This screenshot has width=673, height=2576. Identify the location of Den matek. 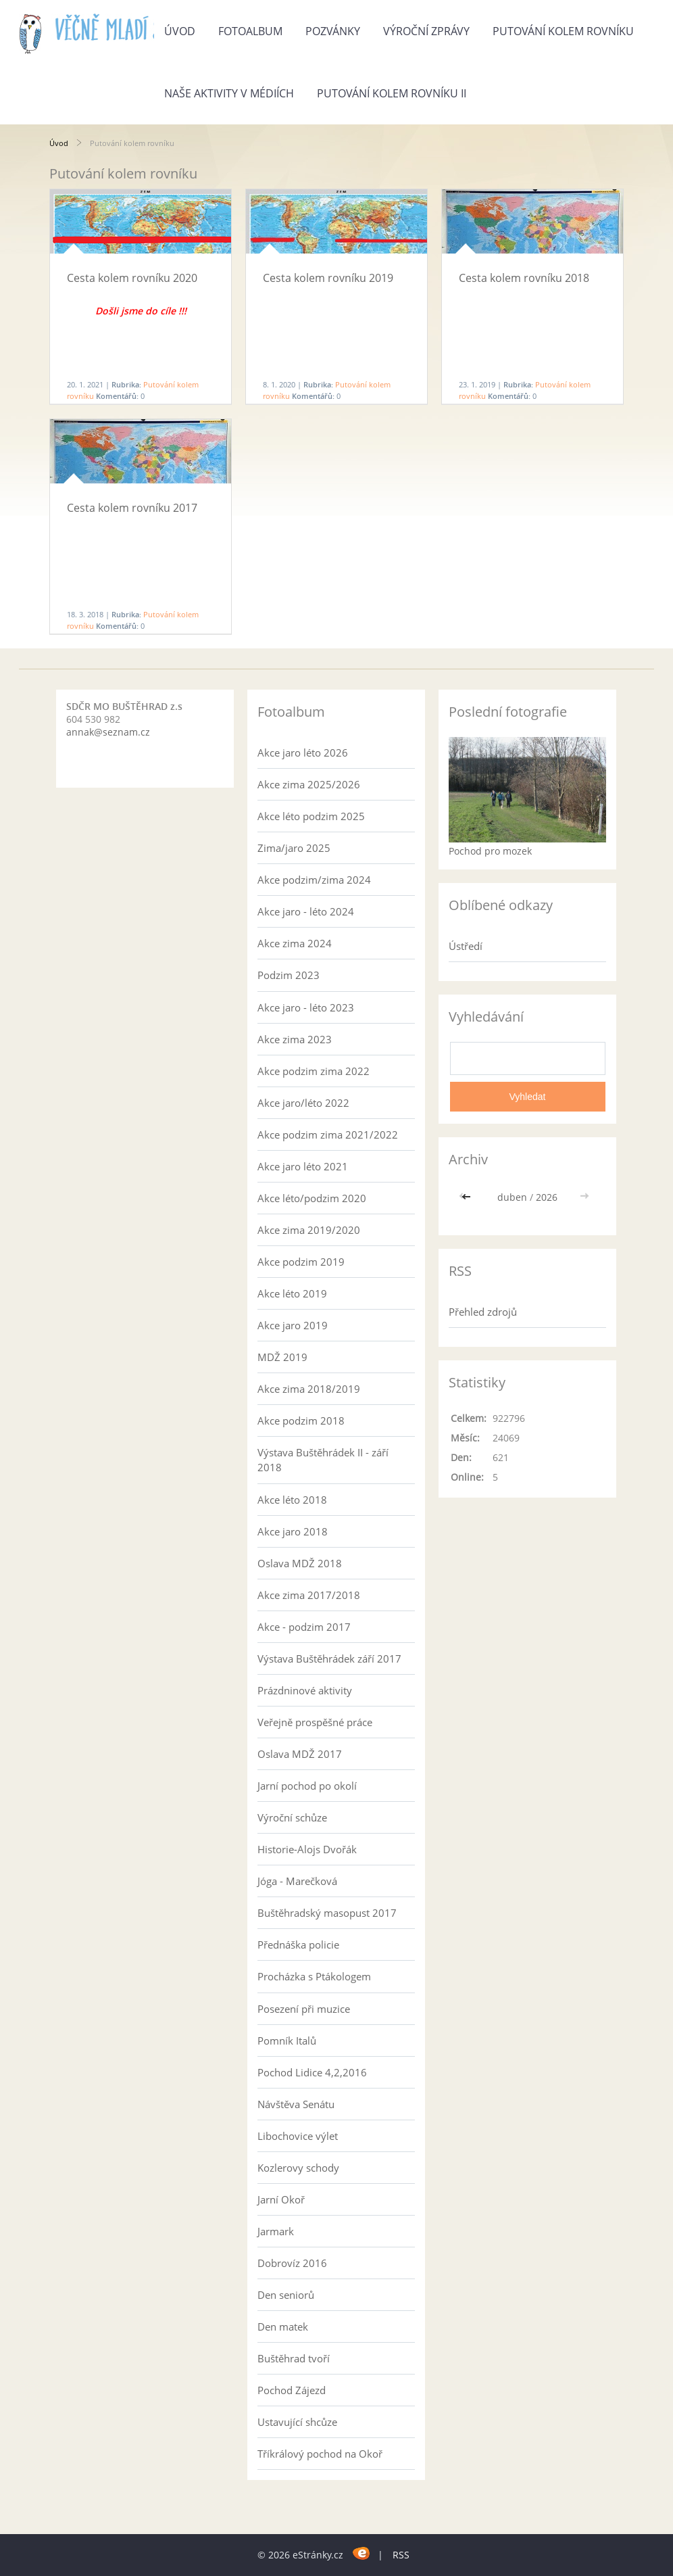
(282, 2326).